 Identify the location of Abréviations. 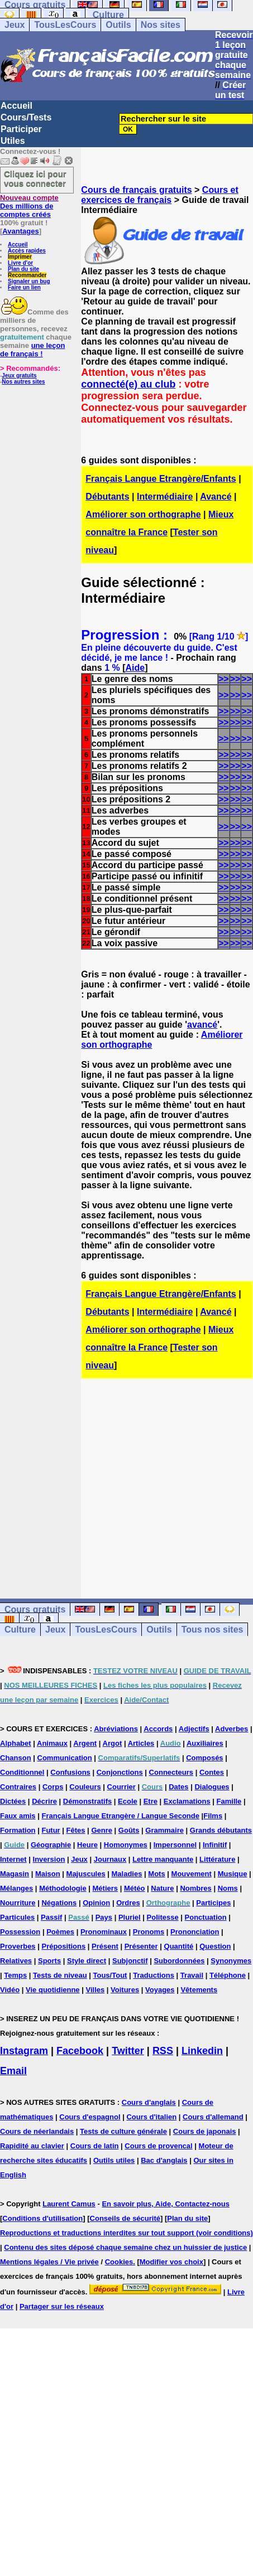
(116, 1729).